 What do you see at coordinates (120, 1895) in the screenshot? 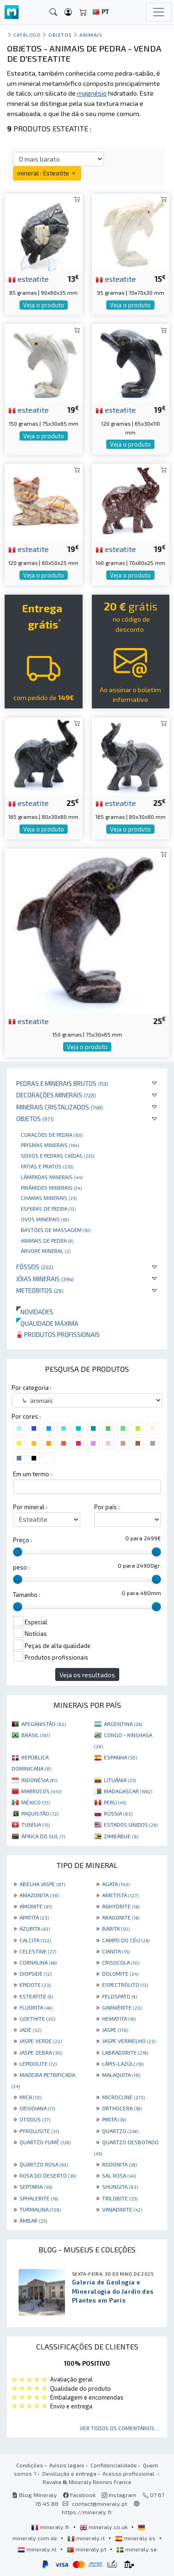
I see `AMETISTA` at bounding box center [120, 1895].